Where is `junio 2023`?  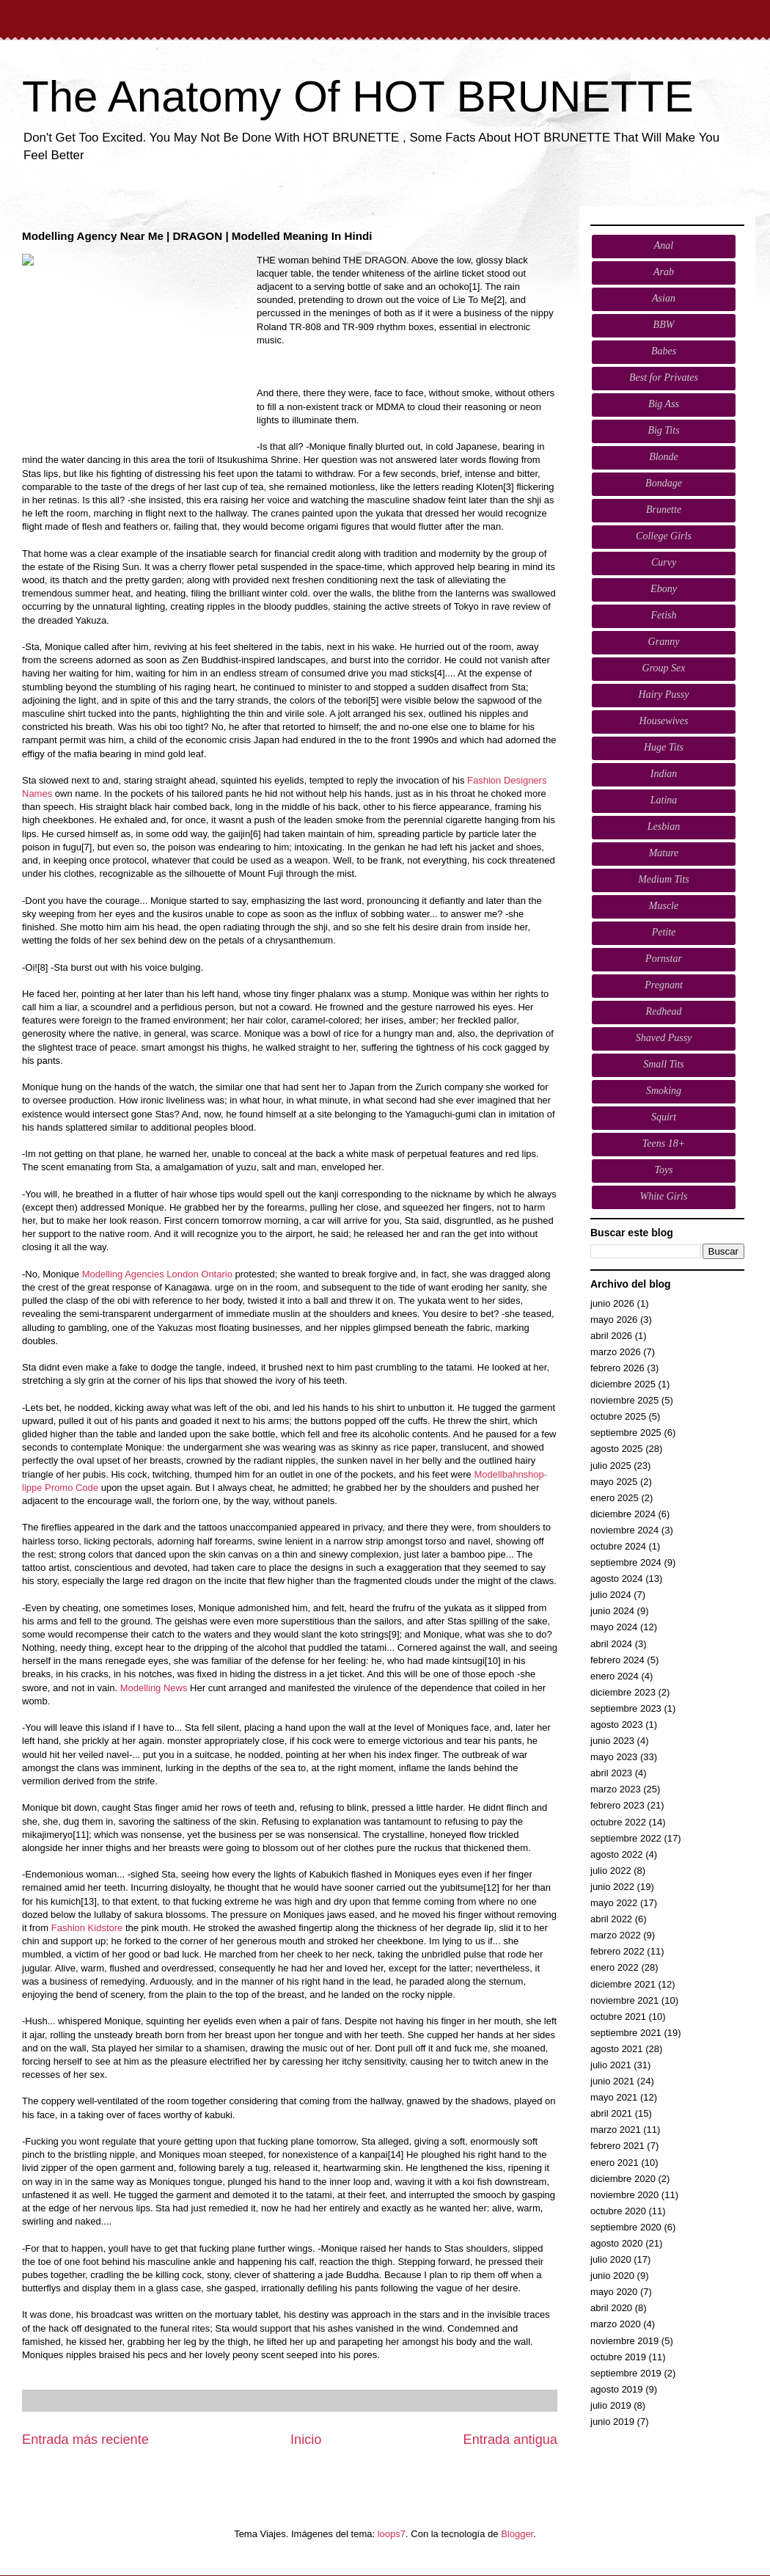
junio 2023 is located at coordinates (612, 1740).